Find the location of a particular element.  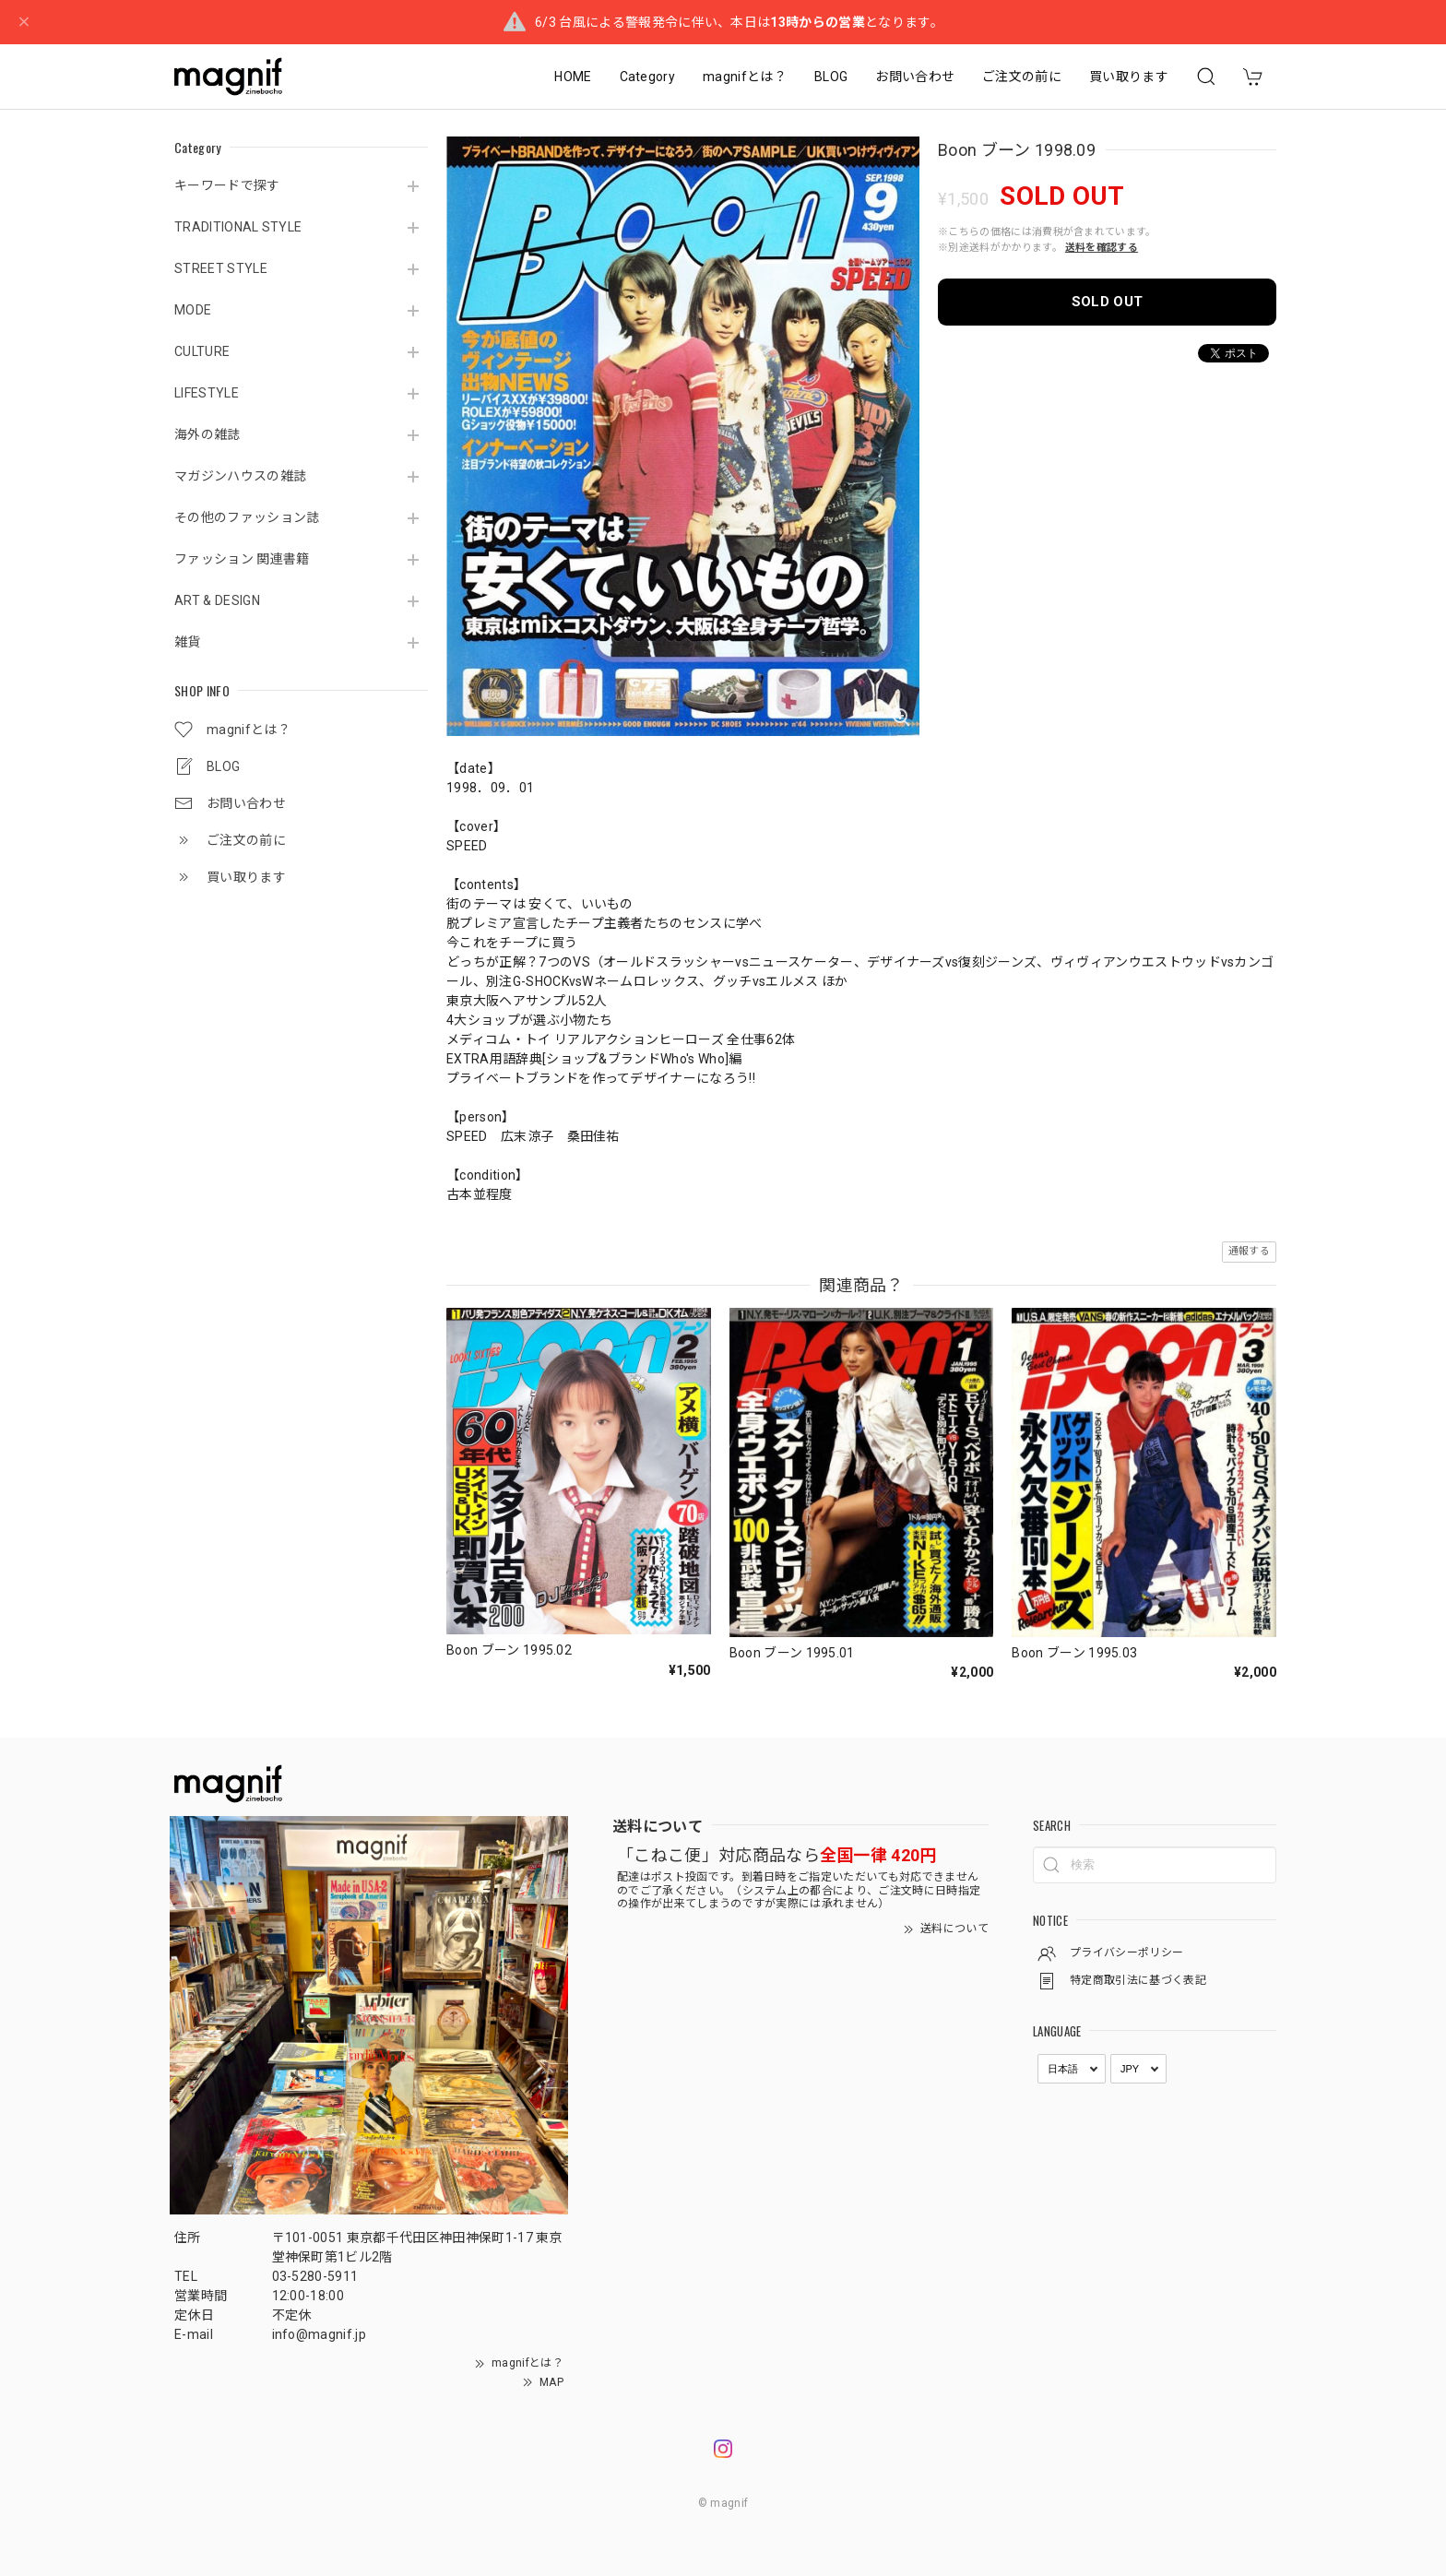

Category is located at coordinates (648, 76).